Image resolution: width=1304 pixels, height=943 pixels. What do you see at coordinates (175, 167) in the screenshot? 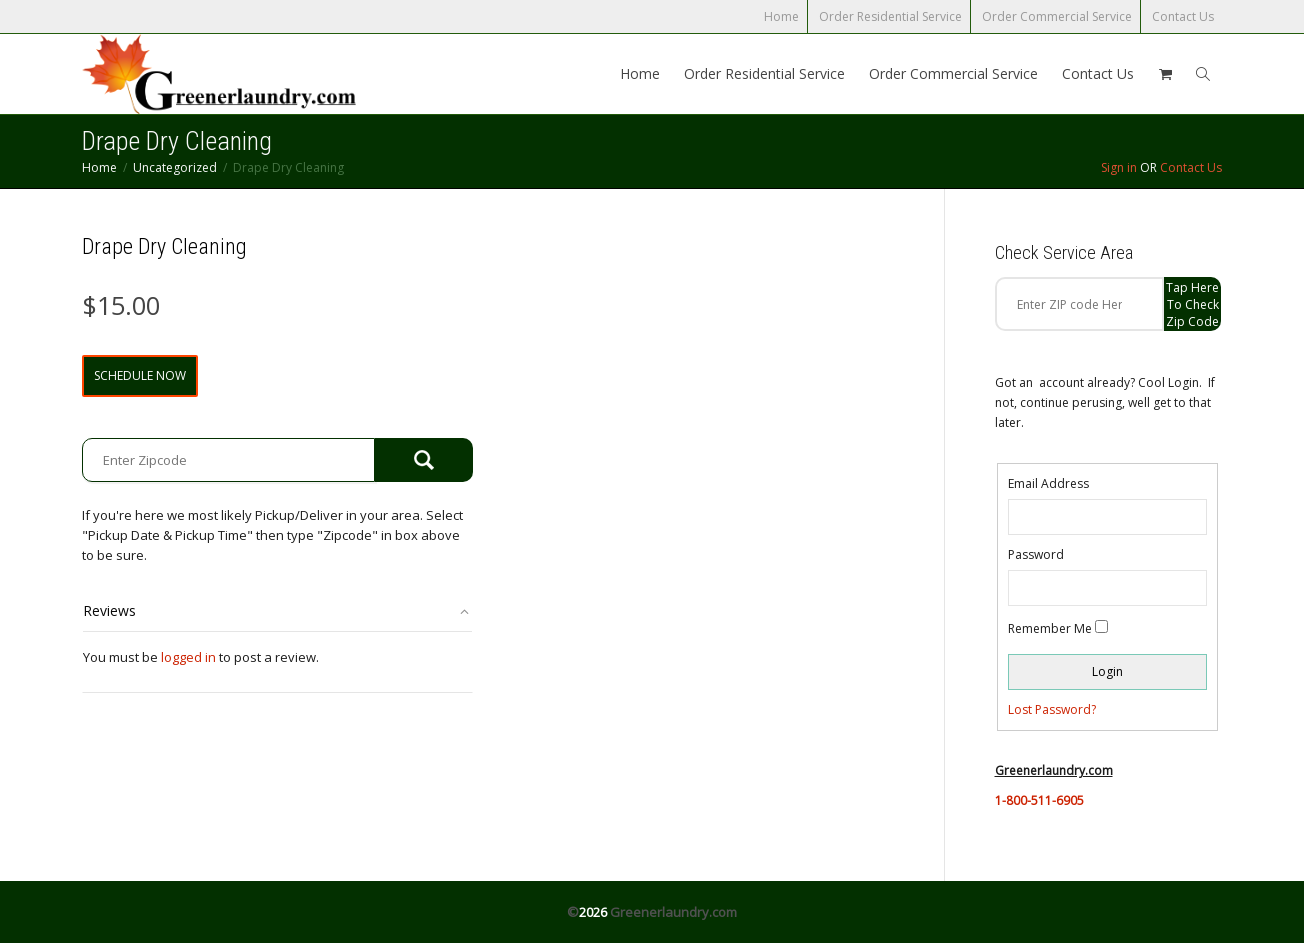
I see `Uncategorized` at bounding box center [175, 167].